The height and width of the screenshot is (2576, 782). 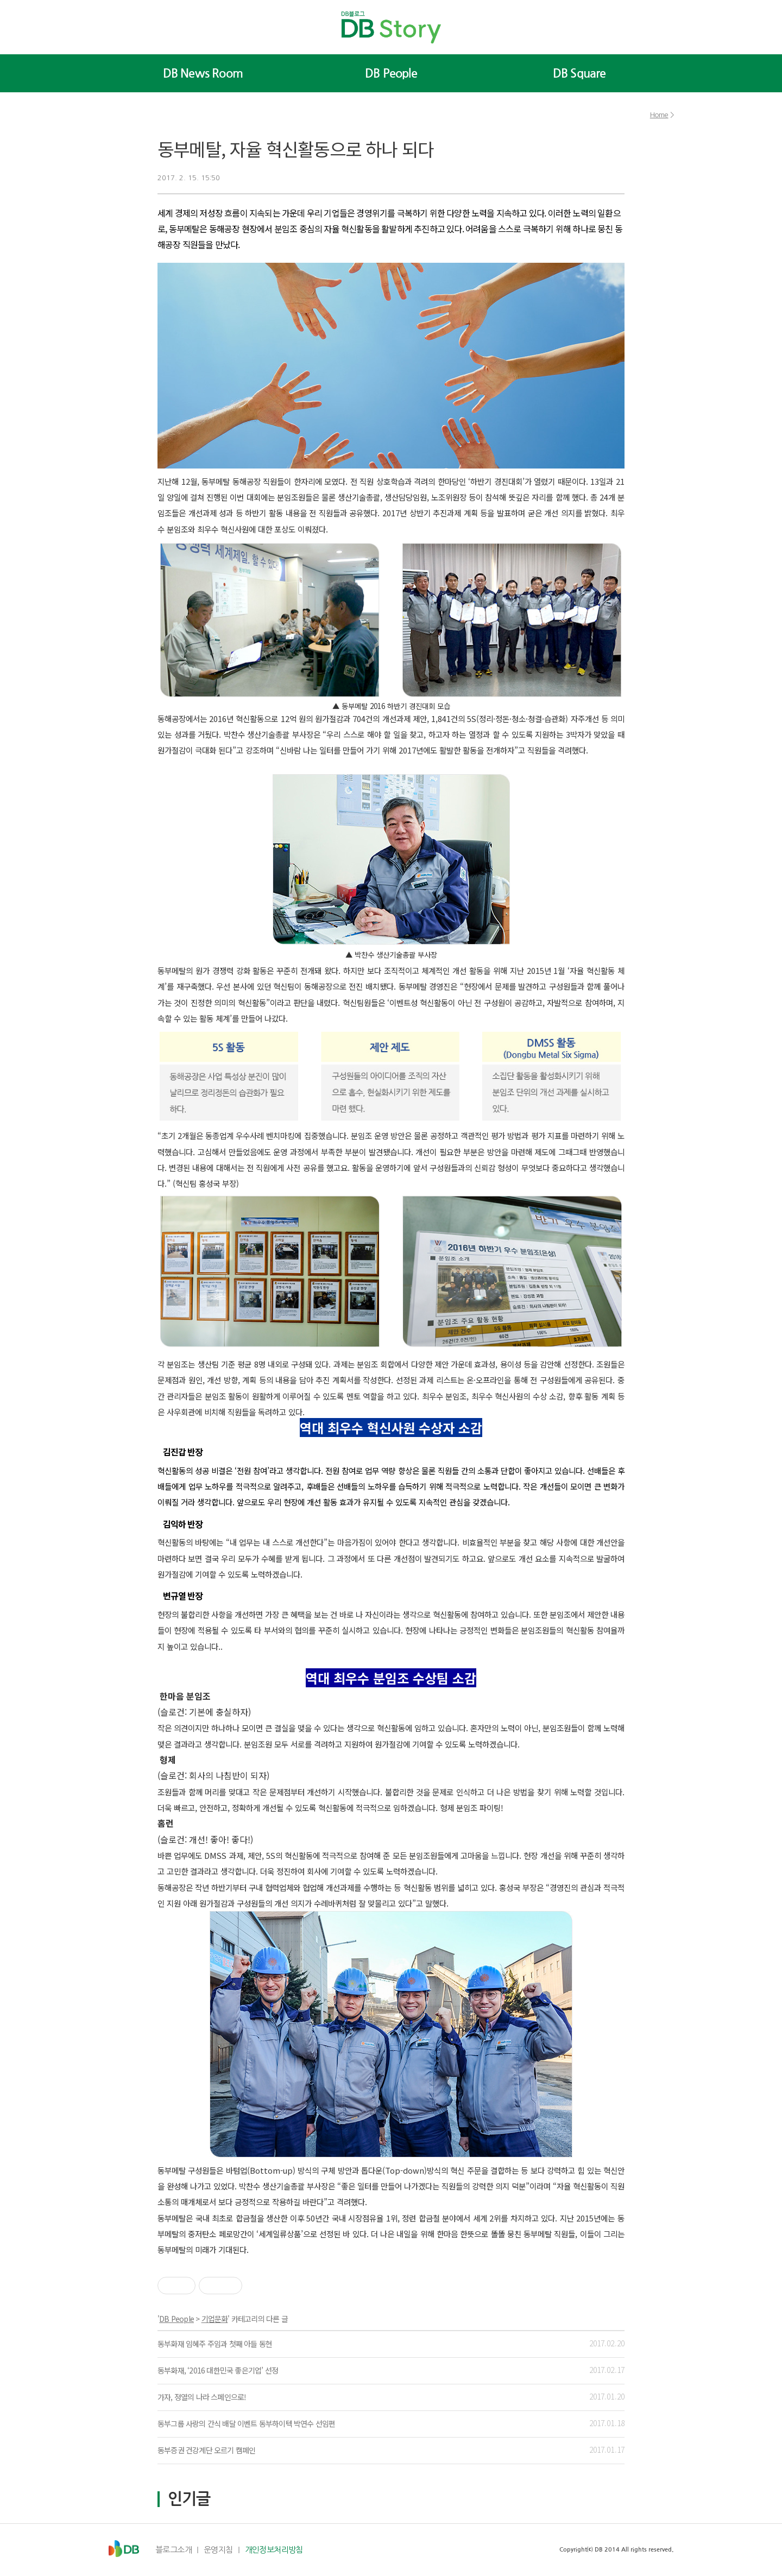 I want to click on 운영지침, so click(x=218, y=2550).